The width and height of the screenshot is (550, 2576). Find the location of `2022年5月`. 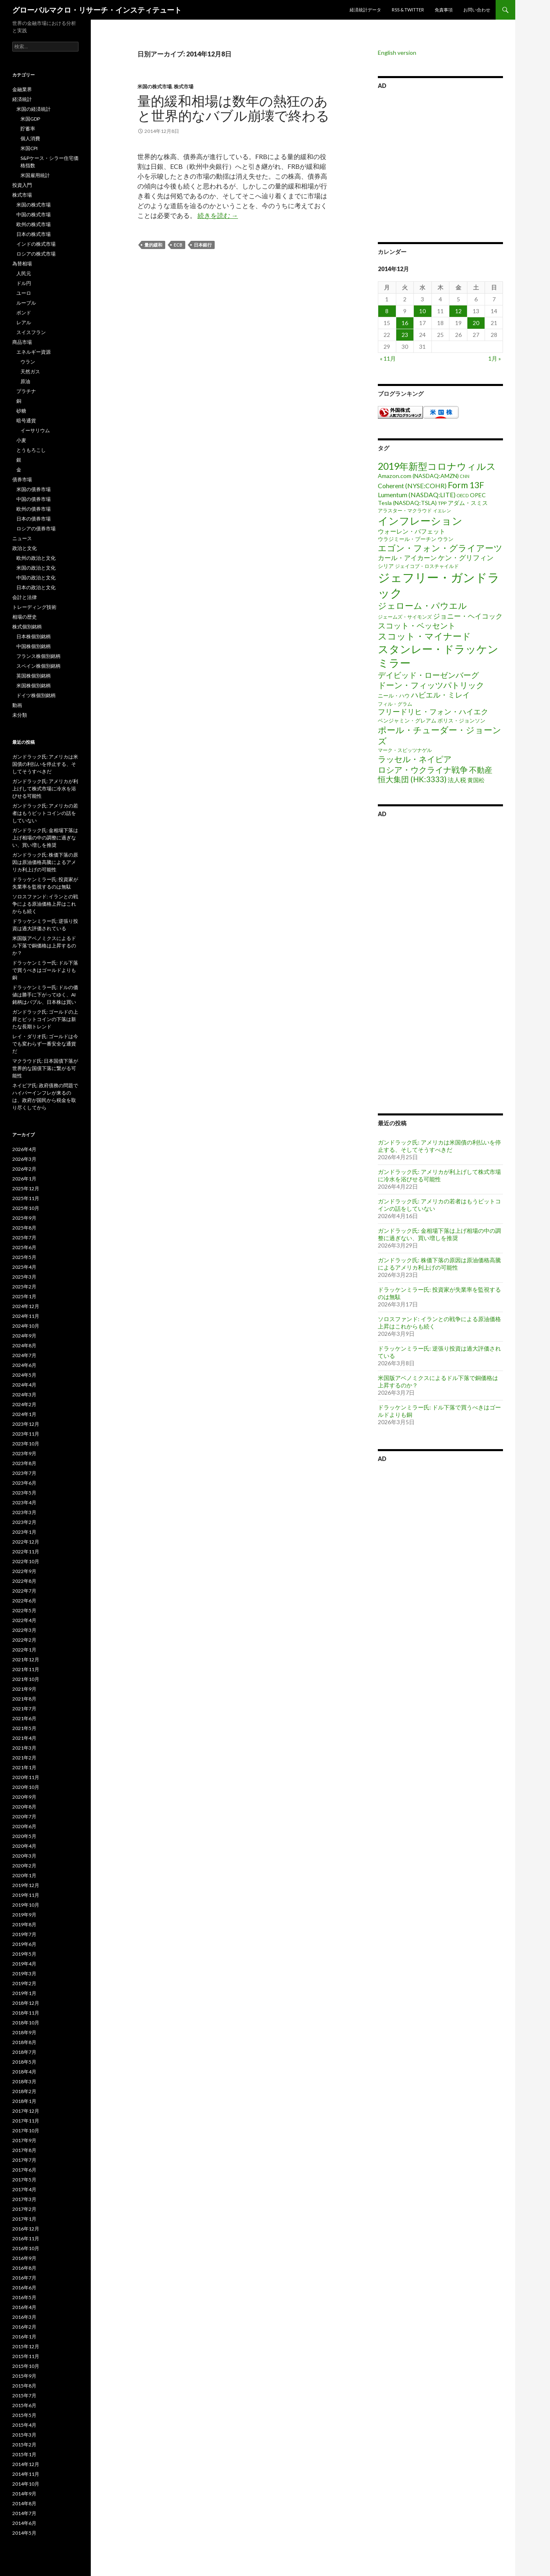

2022年5月 is located at coordinates (24, 1610).